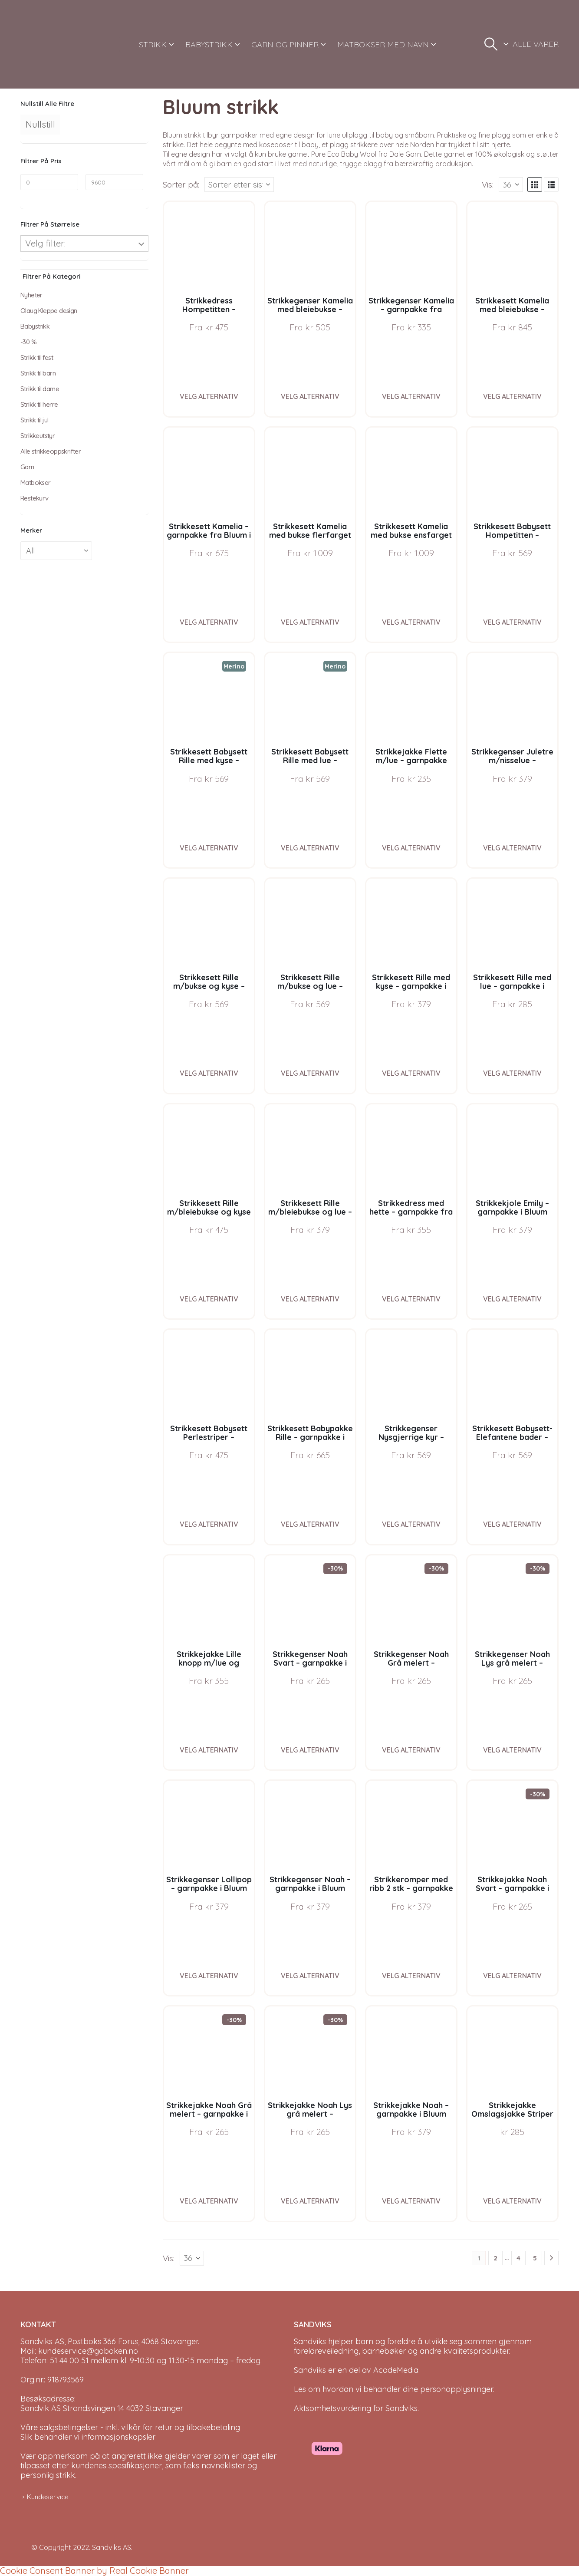  What do you see at coordinates (310, 1750) in the screenshot?
I see `Velg alternativ [Velg instillinger for “Strikkegenser Noah Svart - garnpakke i Bluum Soft Merino Ull”]` at bounding box center [310, 1750].